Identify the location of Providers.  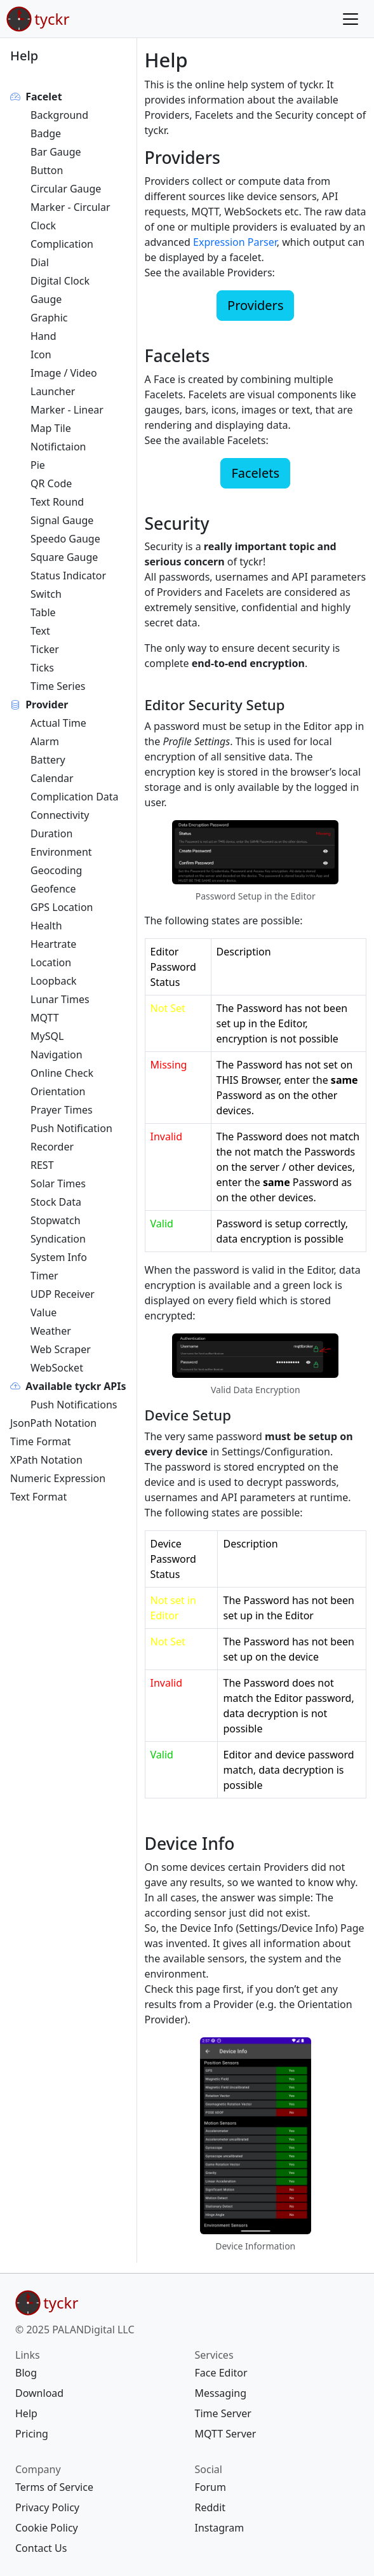
(255, 305).